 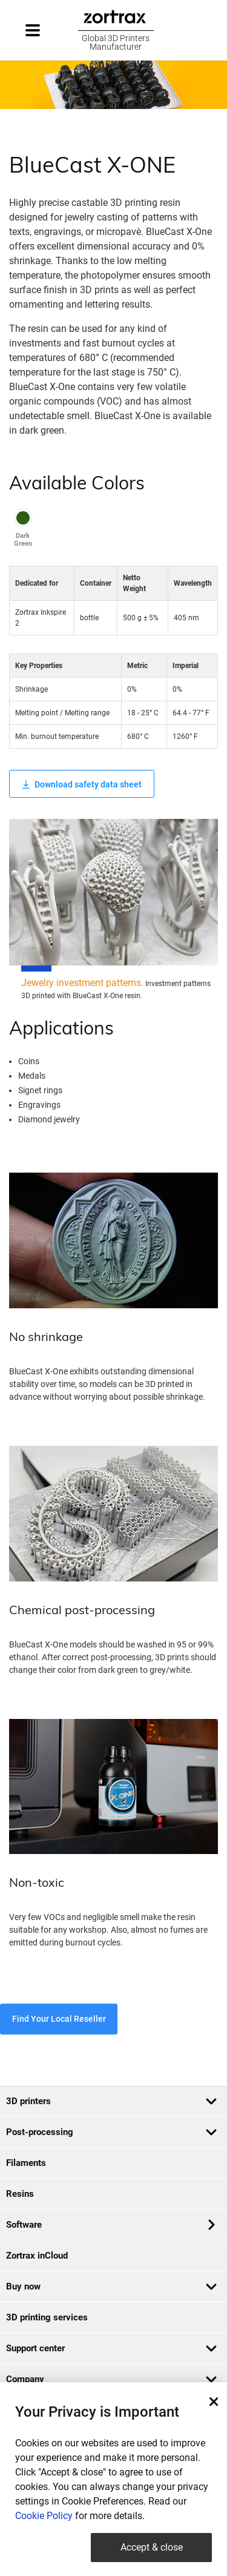 I want to click on Post-processing, so click(x=111, y=2132).